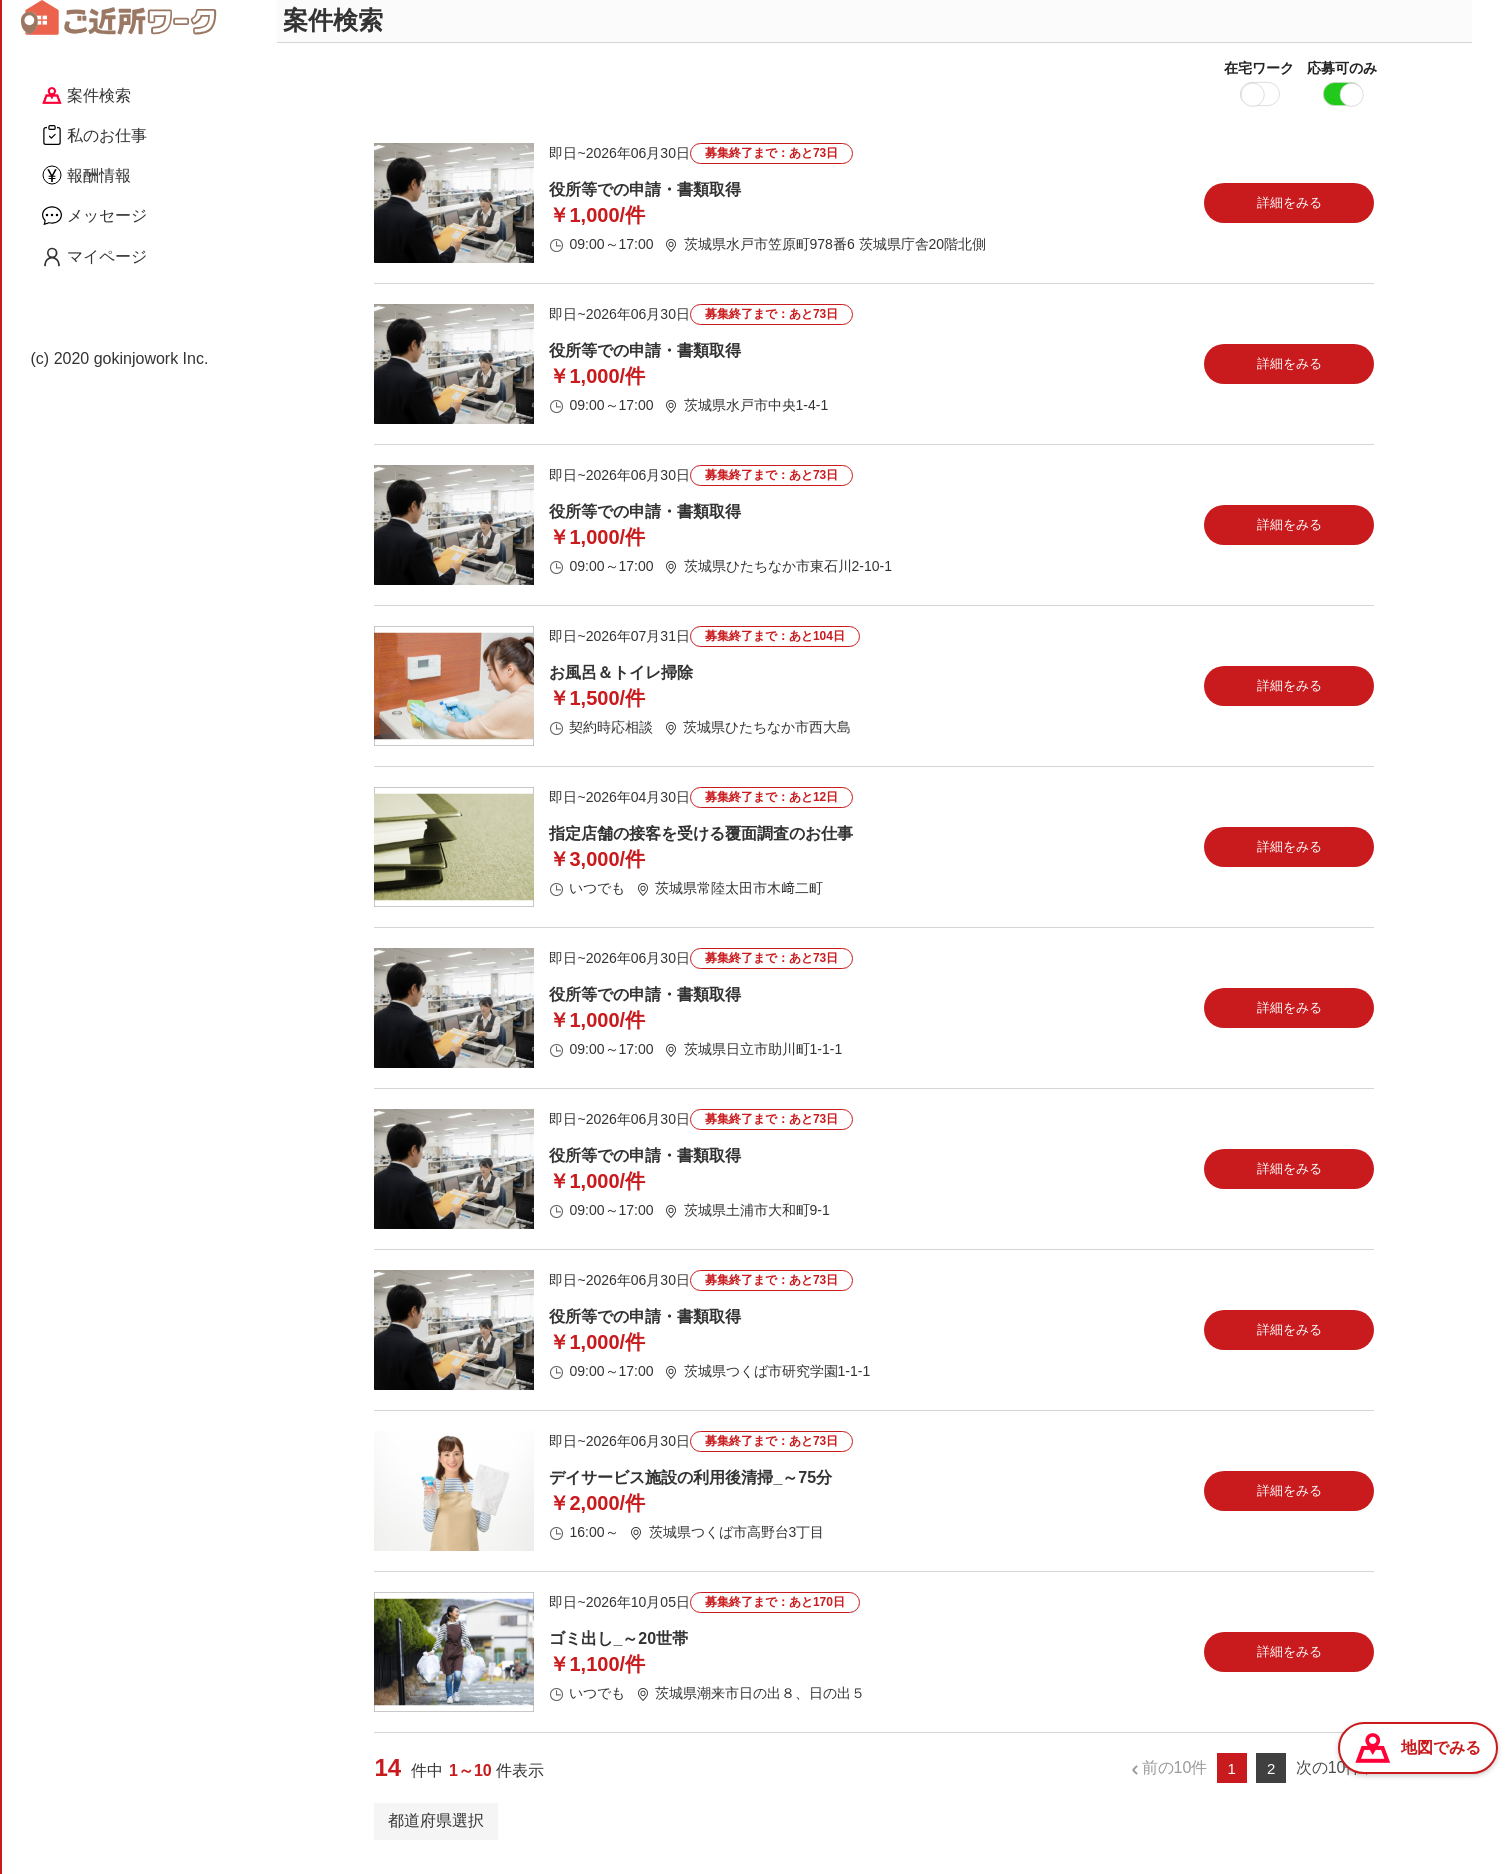 The width and height of the screenshot is (1512, 1874). What do you see at coordinates (1329, 1780) in the screenshot?
I see `次の10件` at bounding box center [1329, 1780].